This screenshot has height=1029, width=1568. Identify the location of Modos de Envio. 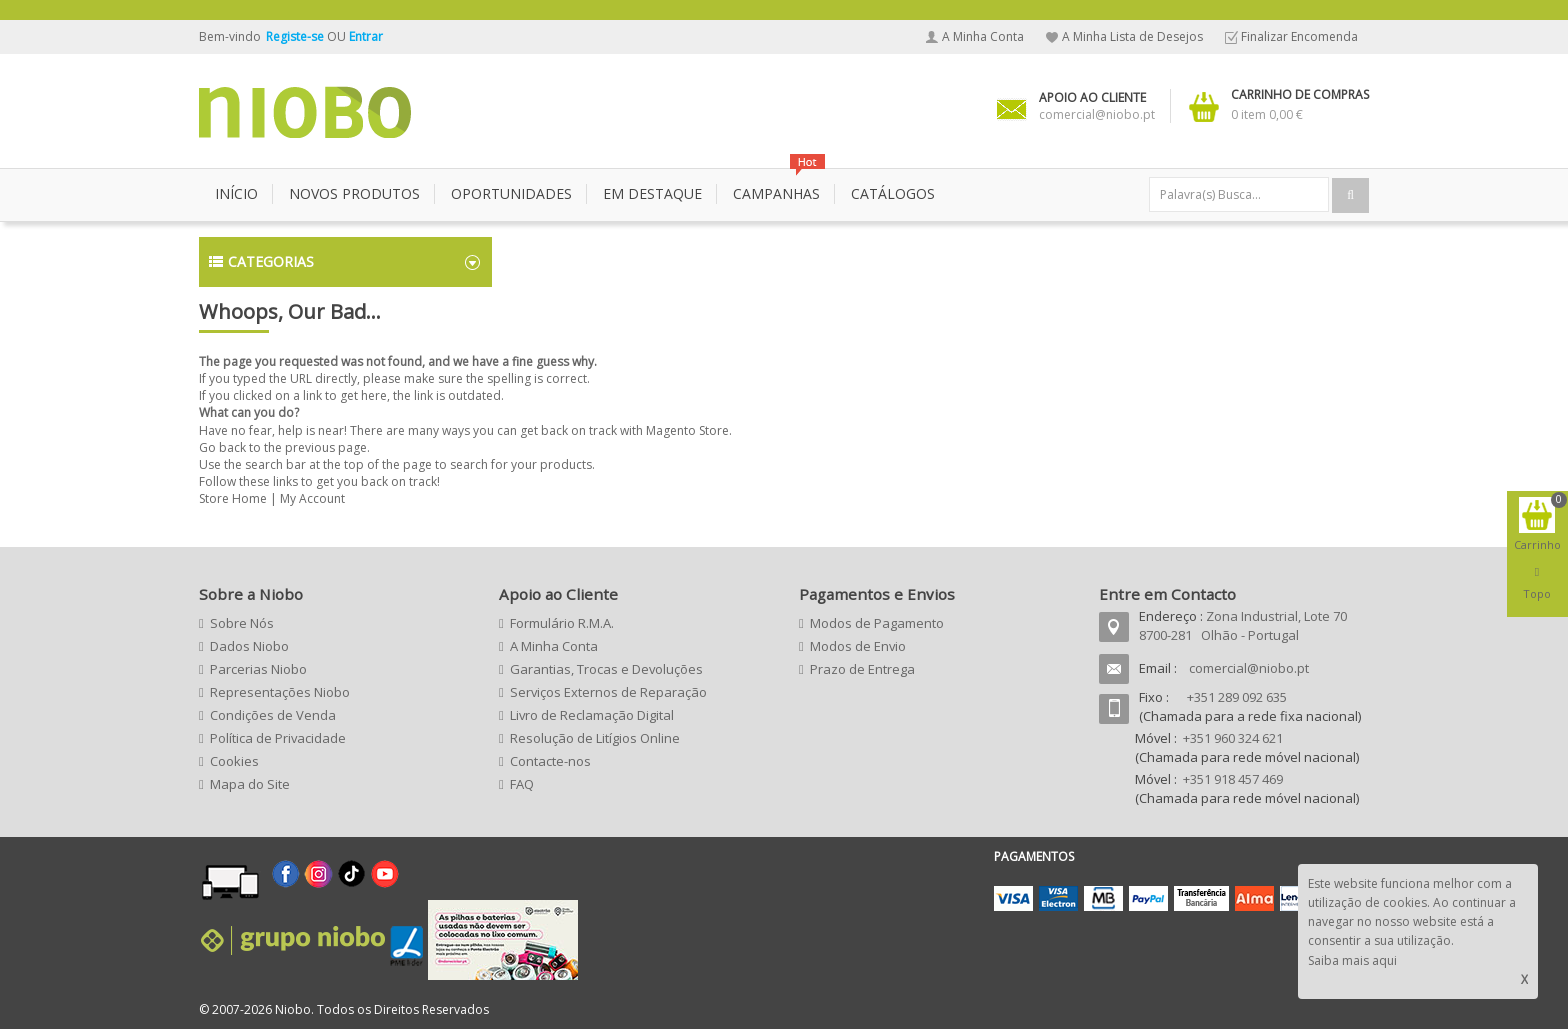
(858, 646).